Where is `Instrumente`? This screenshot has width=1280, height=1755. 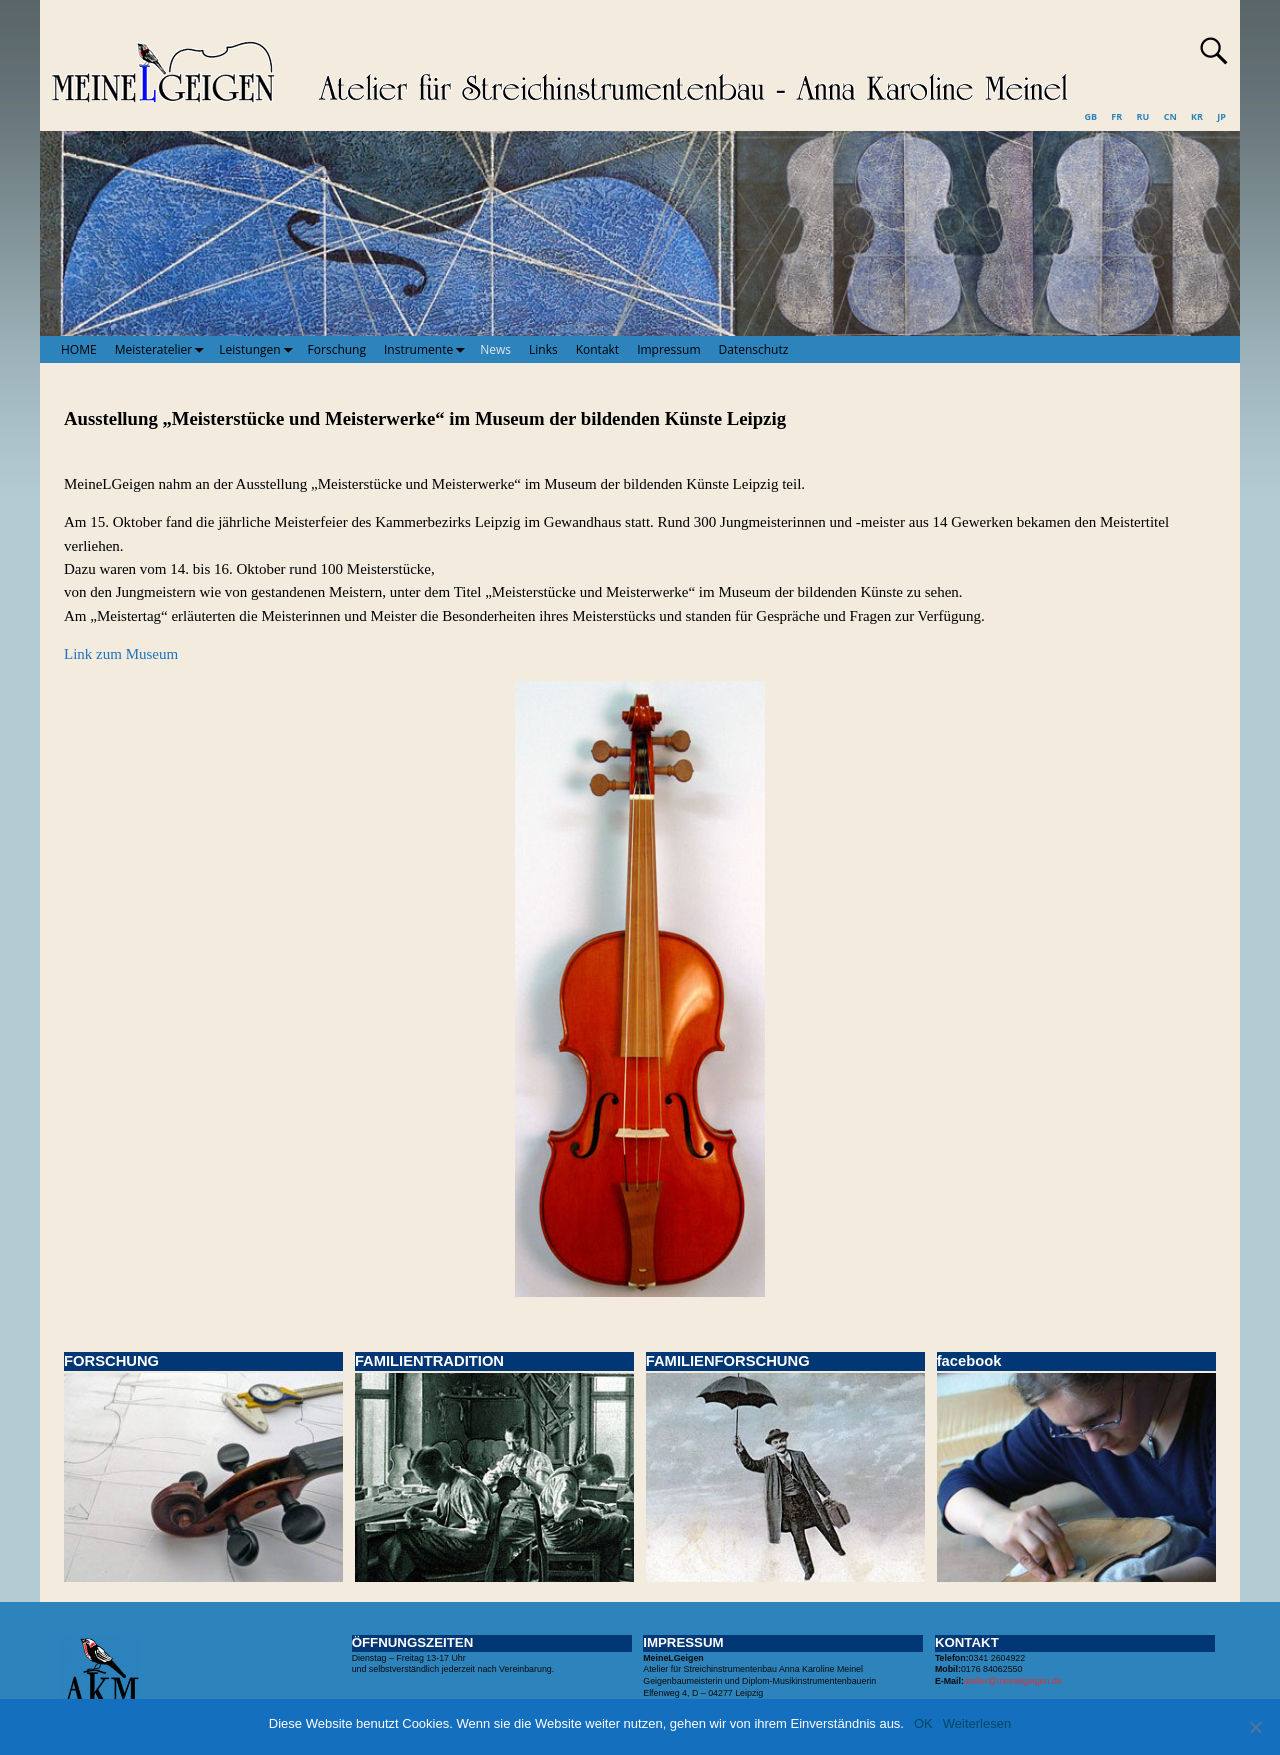
Instrumente is located at coordinates (427, 349).